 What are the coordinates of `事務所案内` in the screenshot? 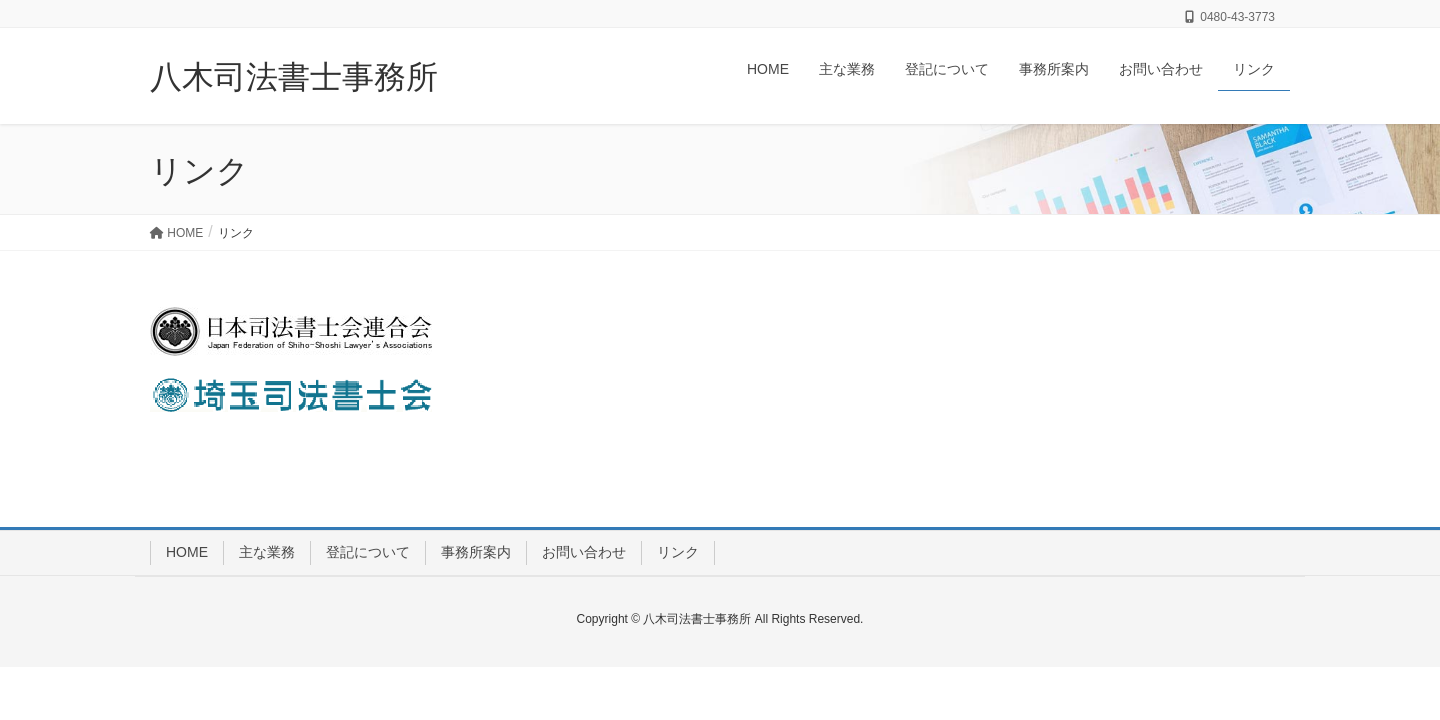 It's located at (476, 552).